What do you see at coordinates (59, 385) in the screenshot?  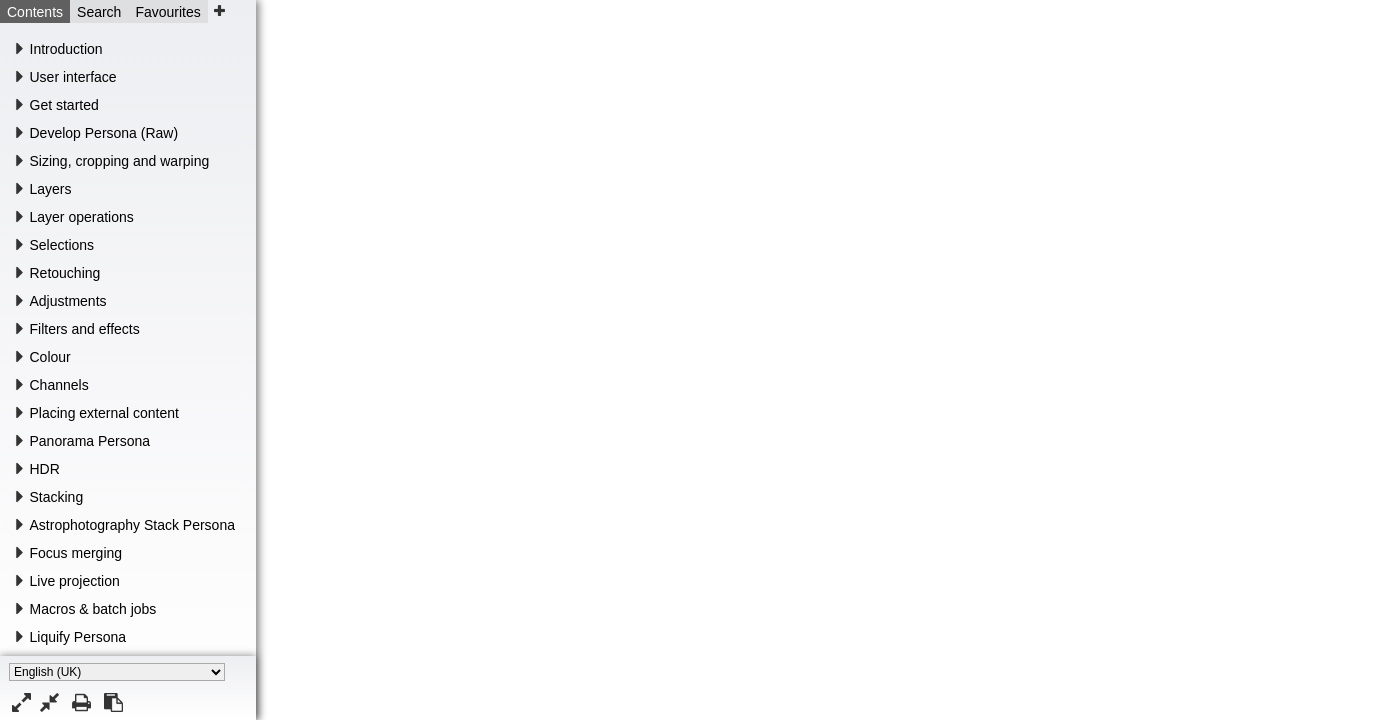 I see `Channels` at bounding box center [59, 385].